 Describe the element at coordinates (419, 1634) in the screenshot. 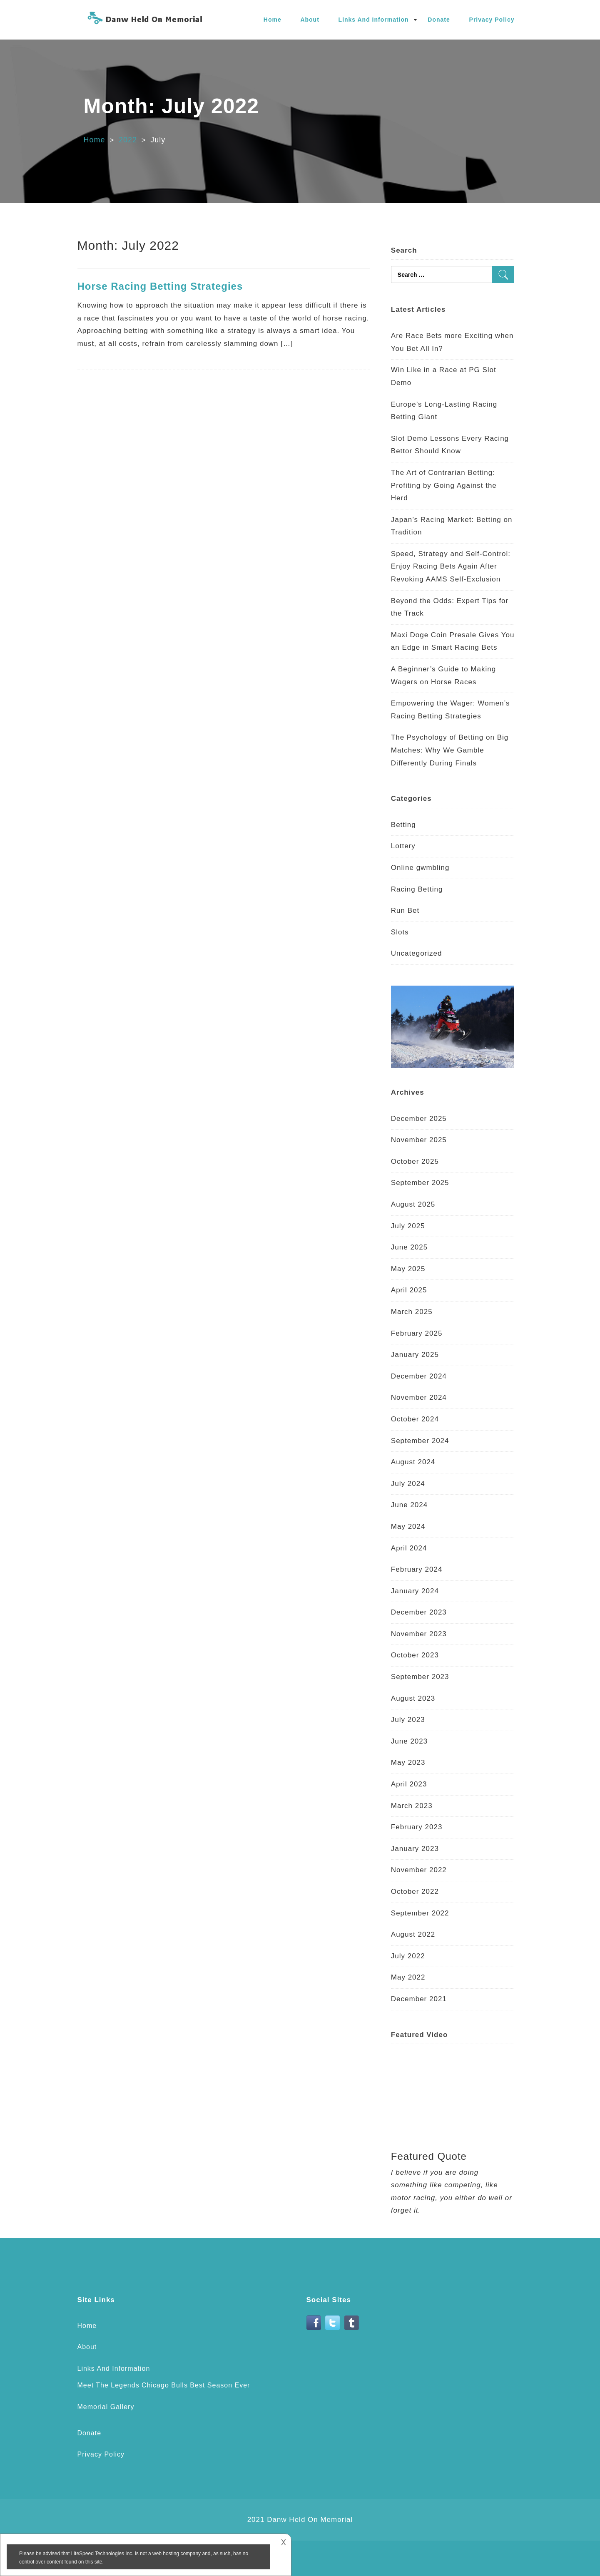

I see `November 2023` at that location.